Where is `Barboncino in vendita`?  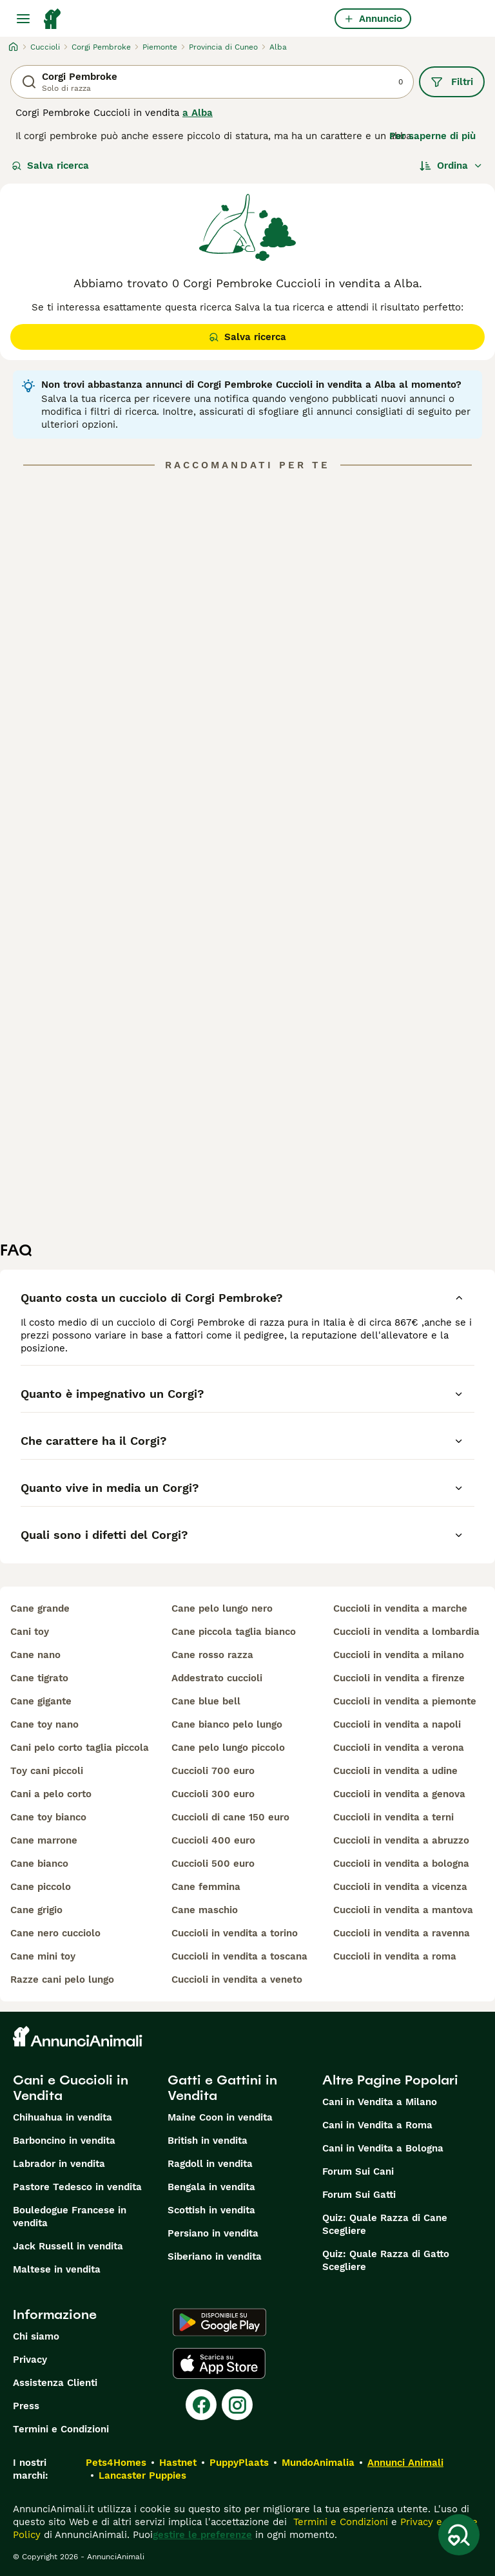 Barboncino in vendita is located at coordinates (64, 2140).